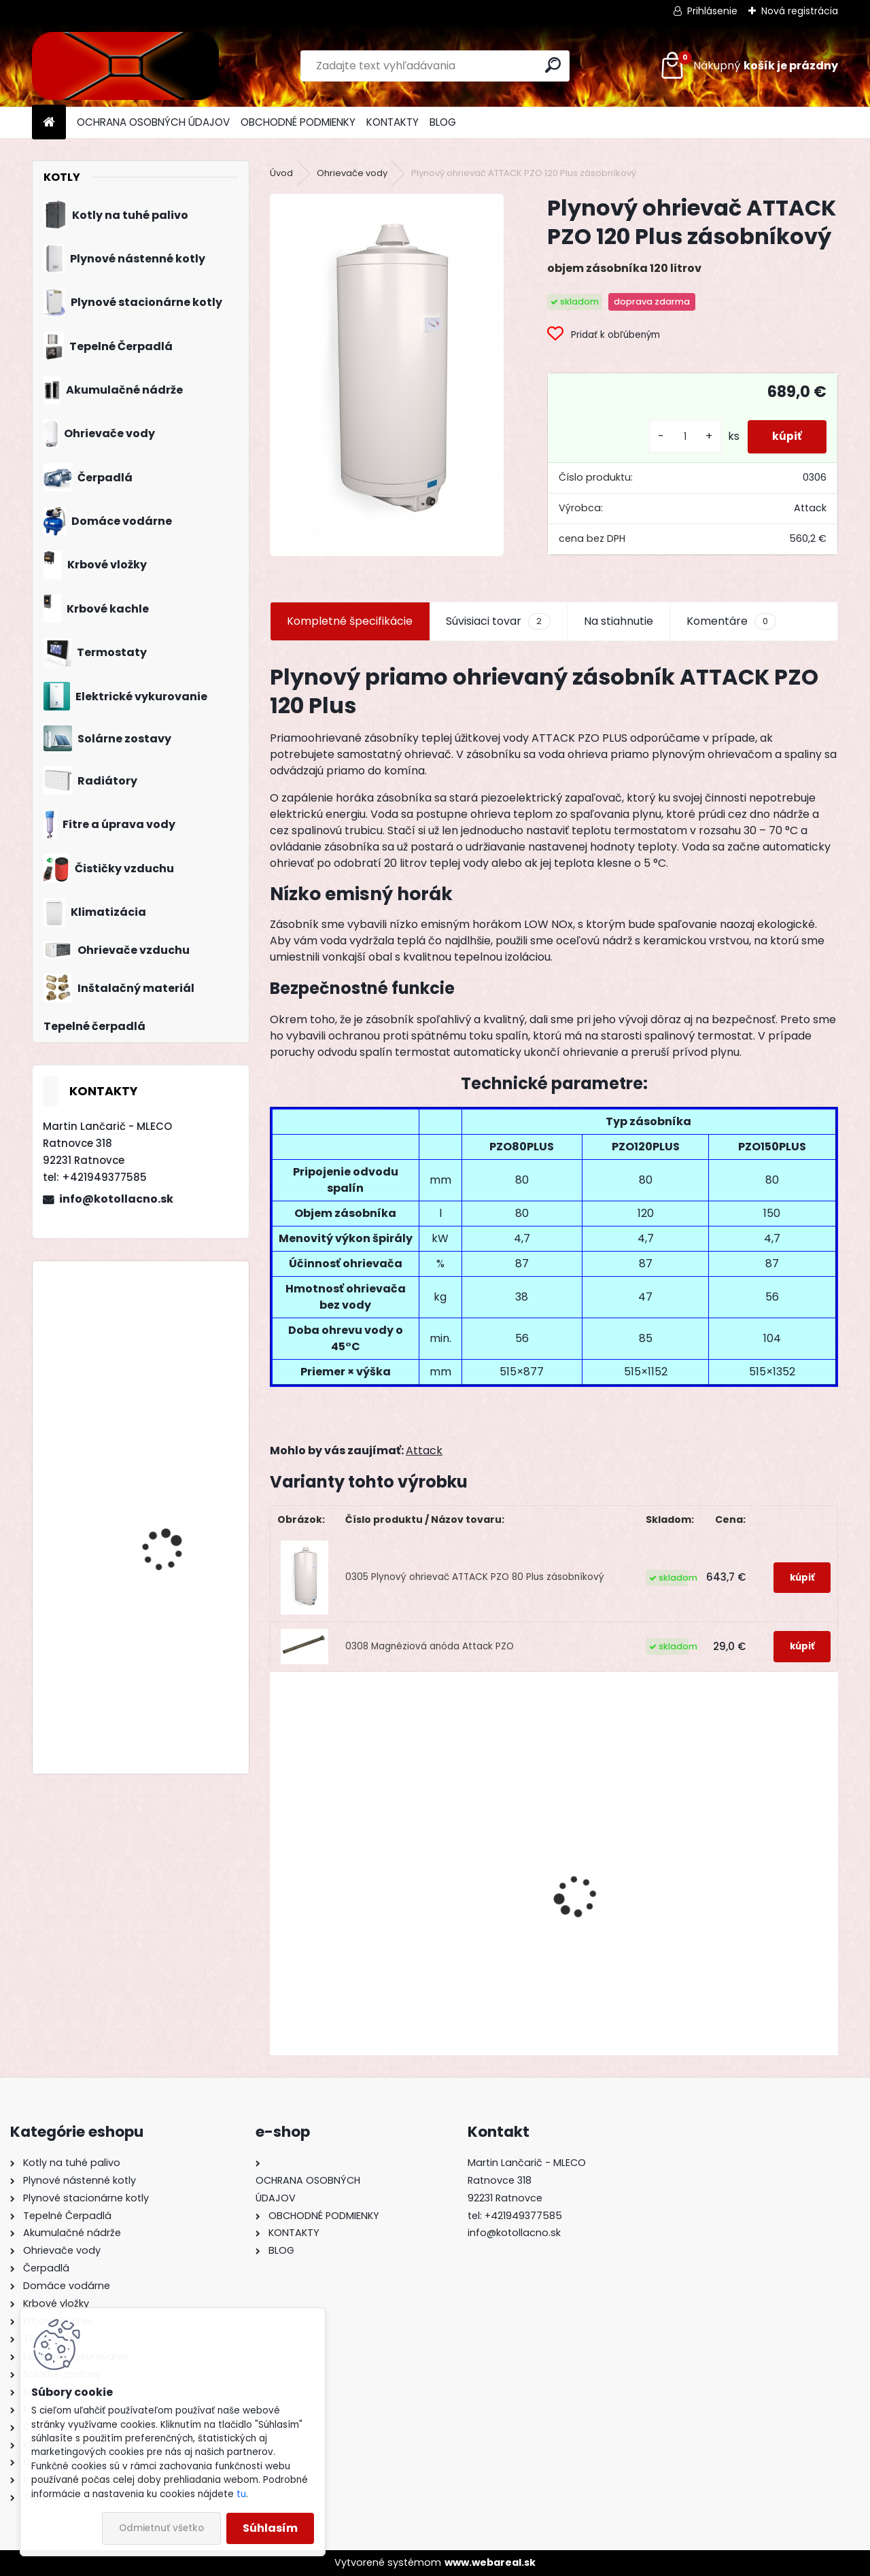  I want to click on Oceľový kotol KOMBI STEEL BIOMAS 20, so click(349, 1942).